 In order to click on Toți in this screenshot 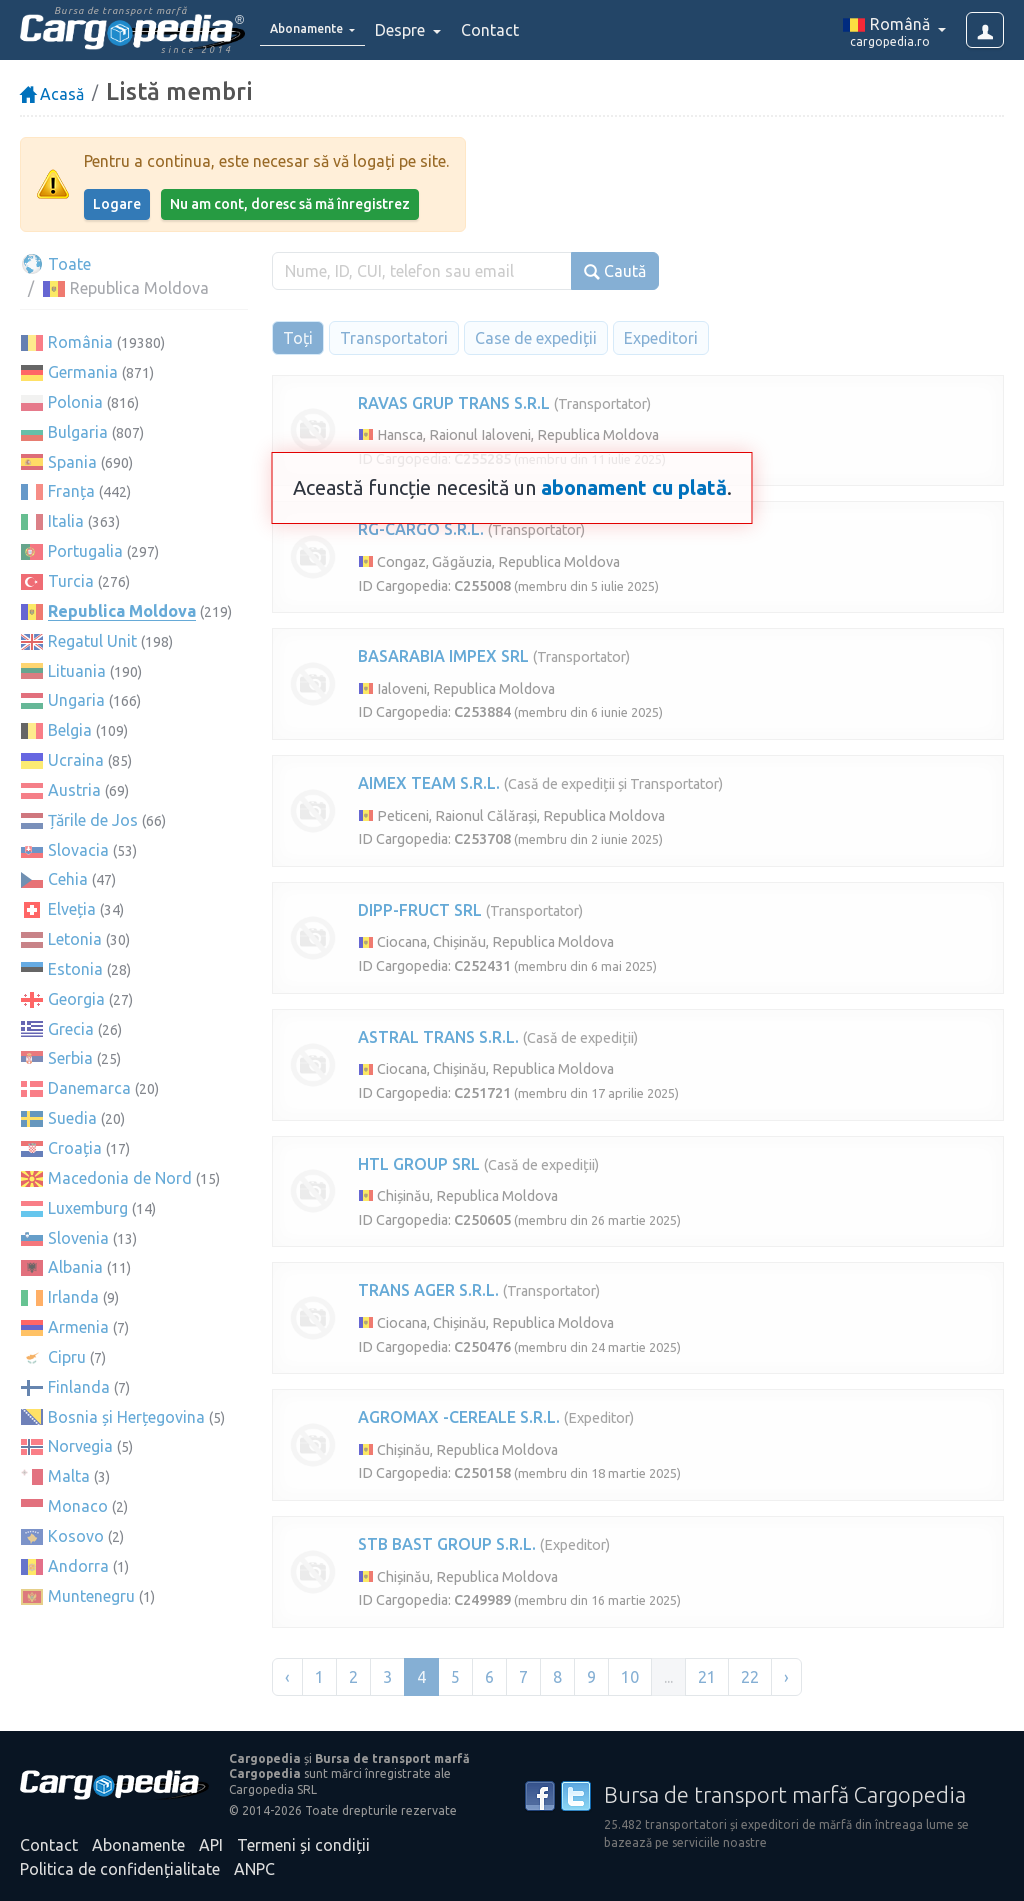, I will do `click(298, 338)`.